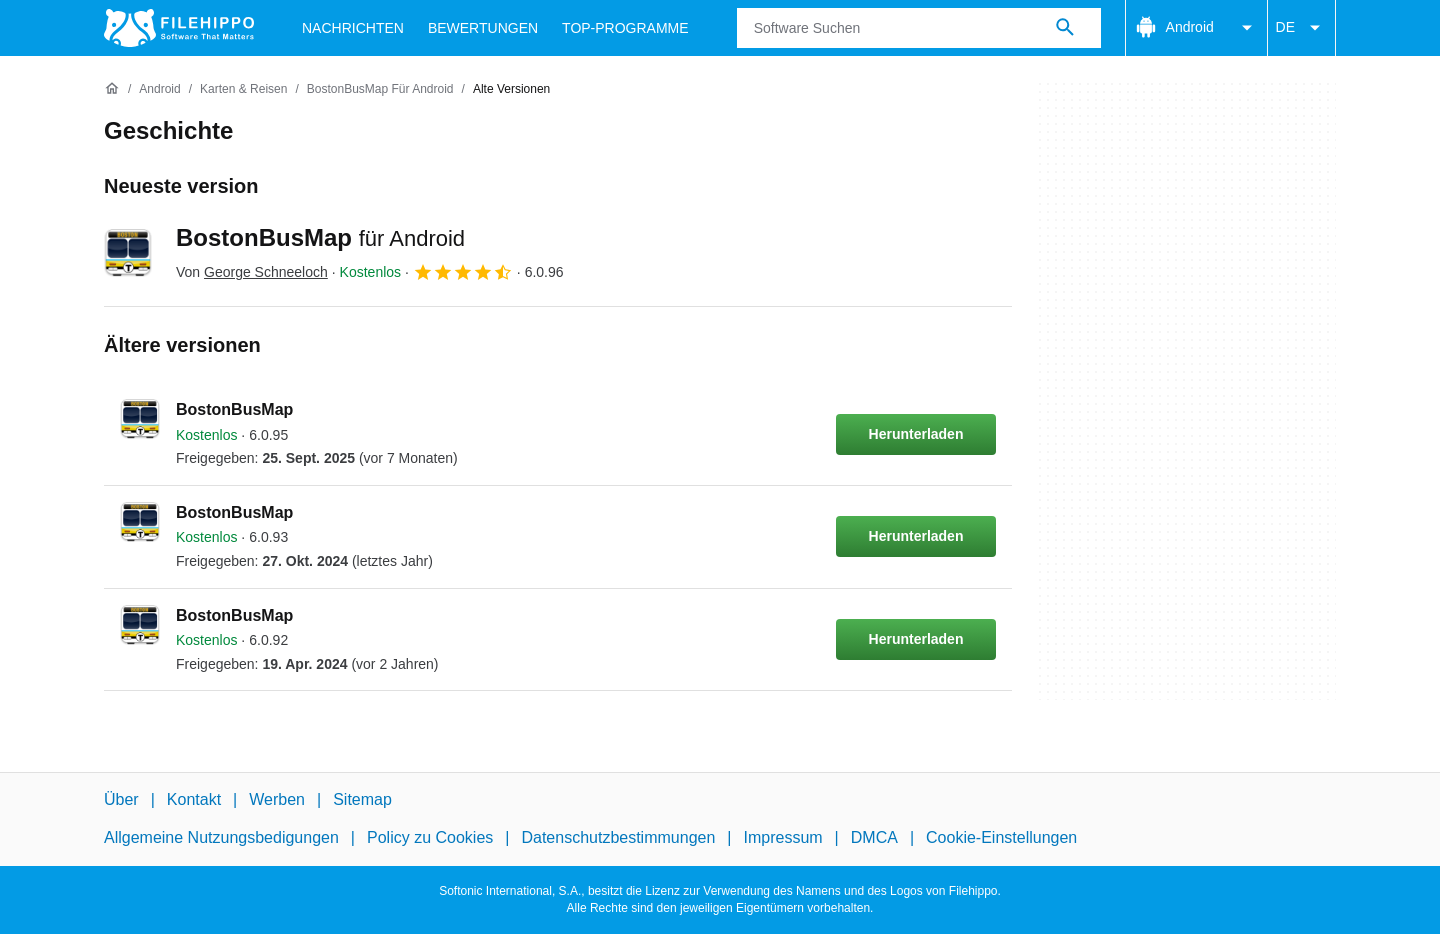 Image resolution: width=1440 pixels, height=934 pixels. Describe the element at coordinates (625, 28) in the screenshot. I see `Top-Programme` at that location.